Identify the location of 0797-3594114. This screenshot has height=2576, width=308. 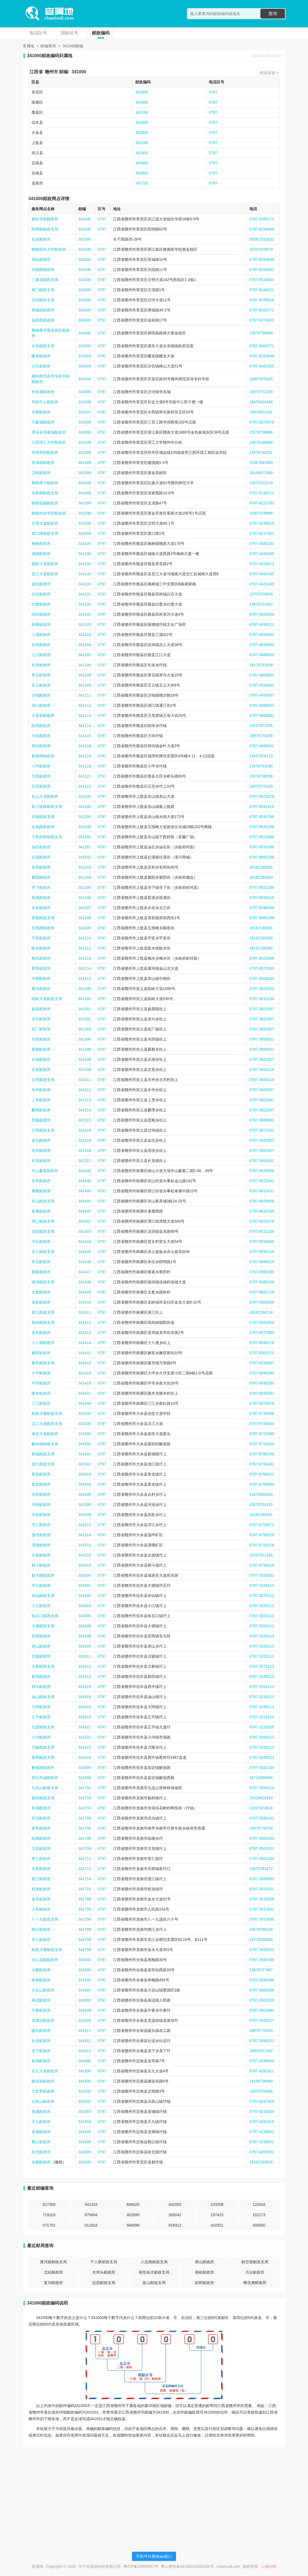
(261, 1788).